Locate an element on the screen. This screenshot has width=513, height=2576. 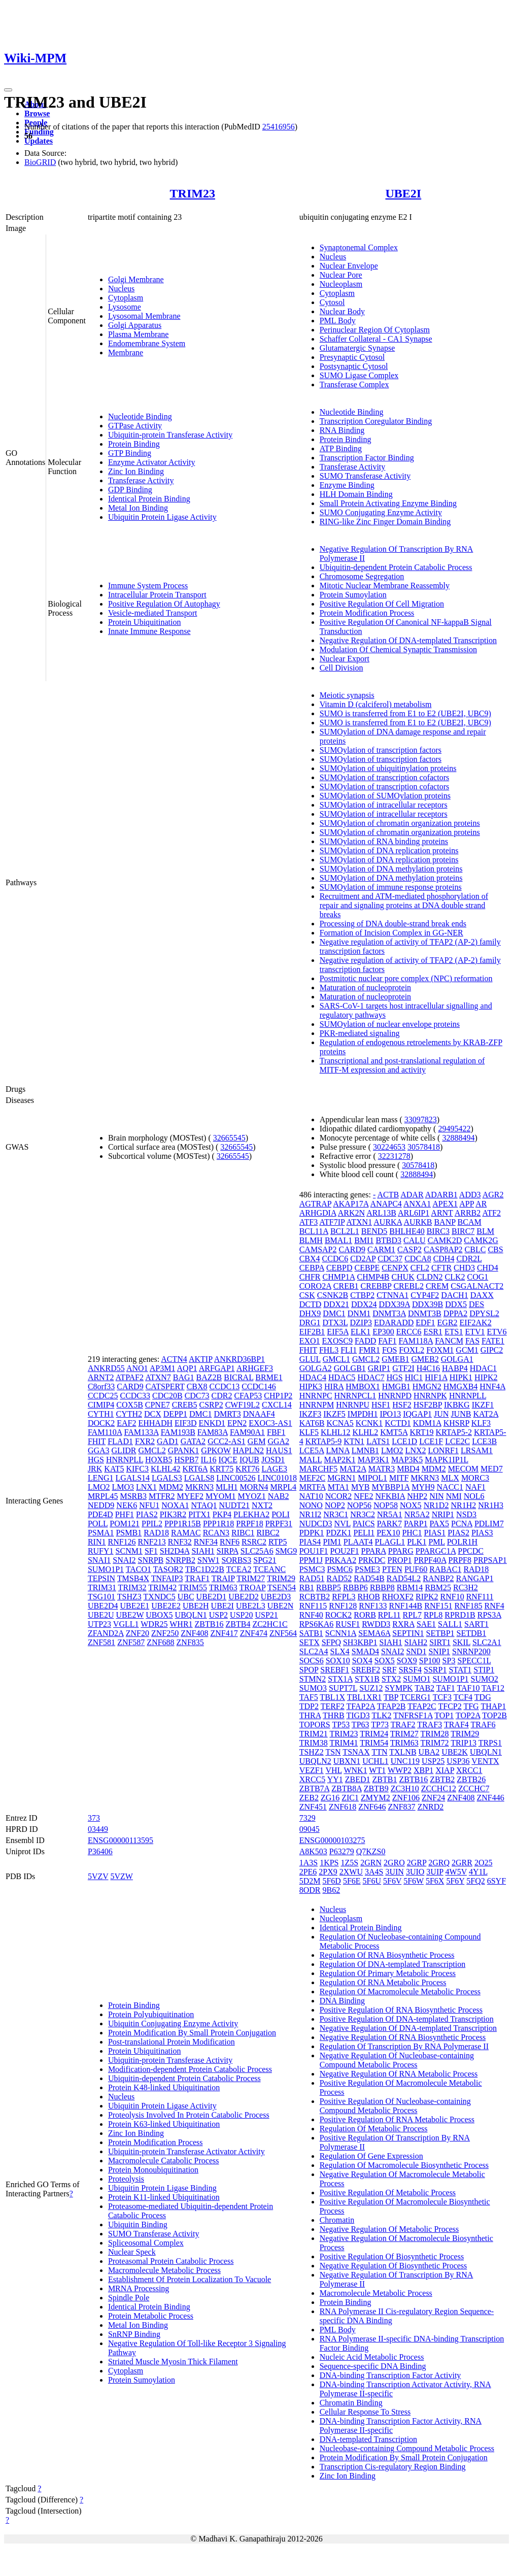
EXOSC9 is located at coordinates (337, 1340).